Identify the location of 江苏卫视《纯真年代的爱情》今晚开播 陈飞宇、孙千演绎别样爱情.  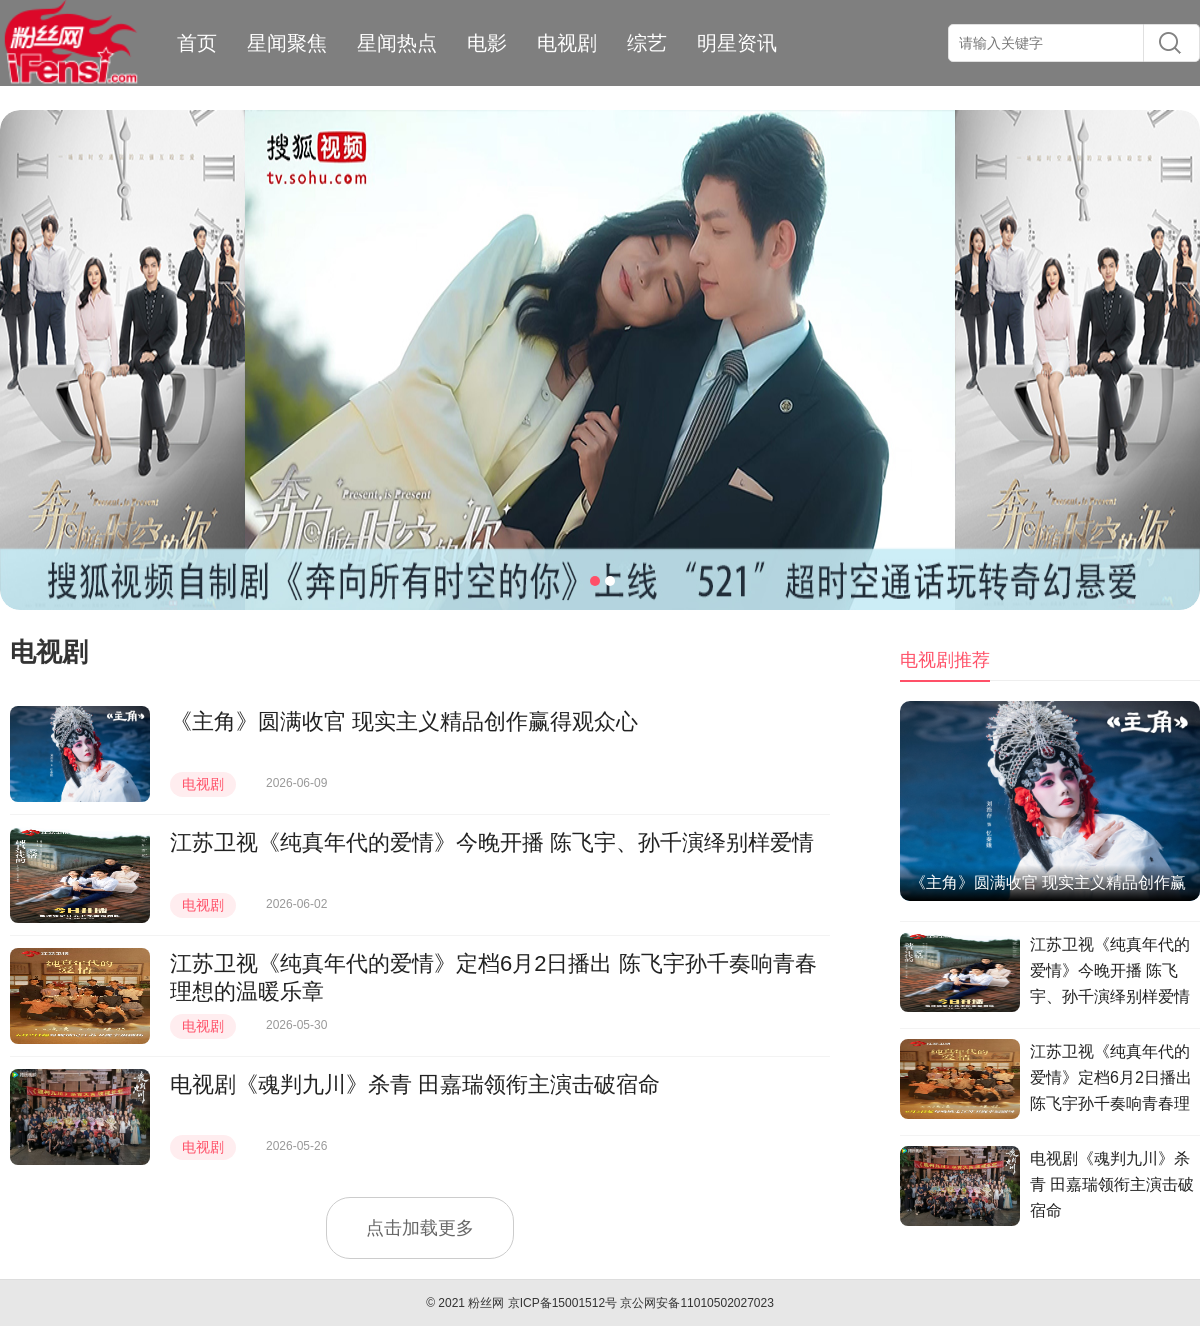
(492, 842).